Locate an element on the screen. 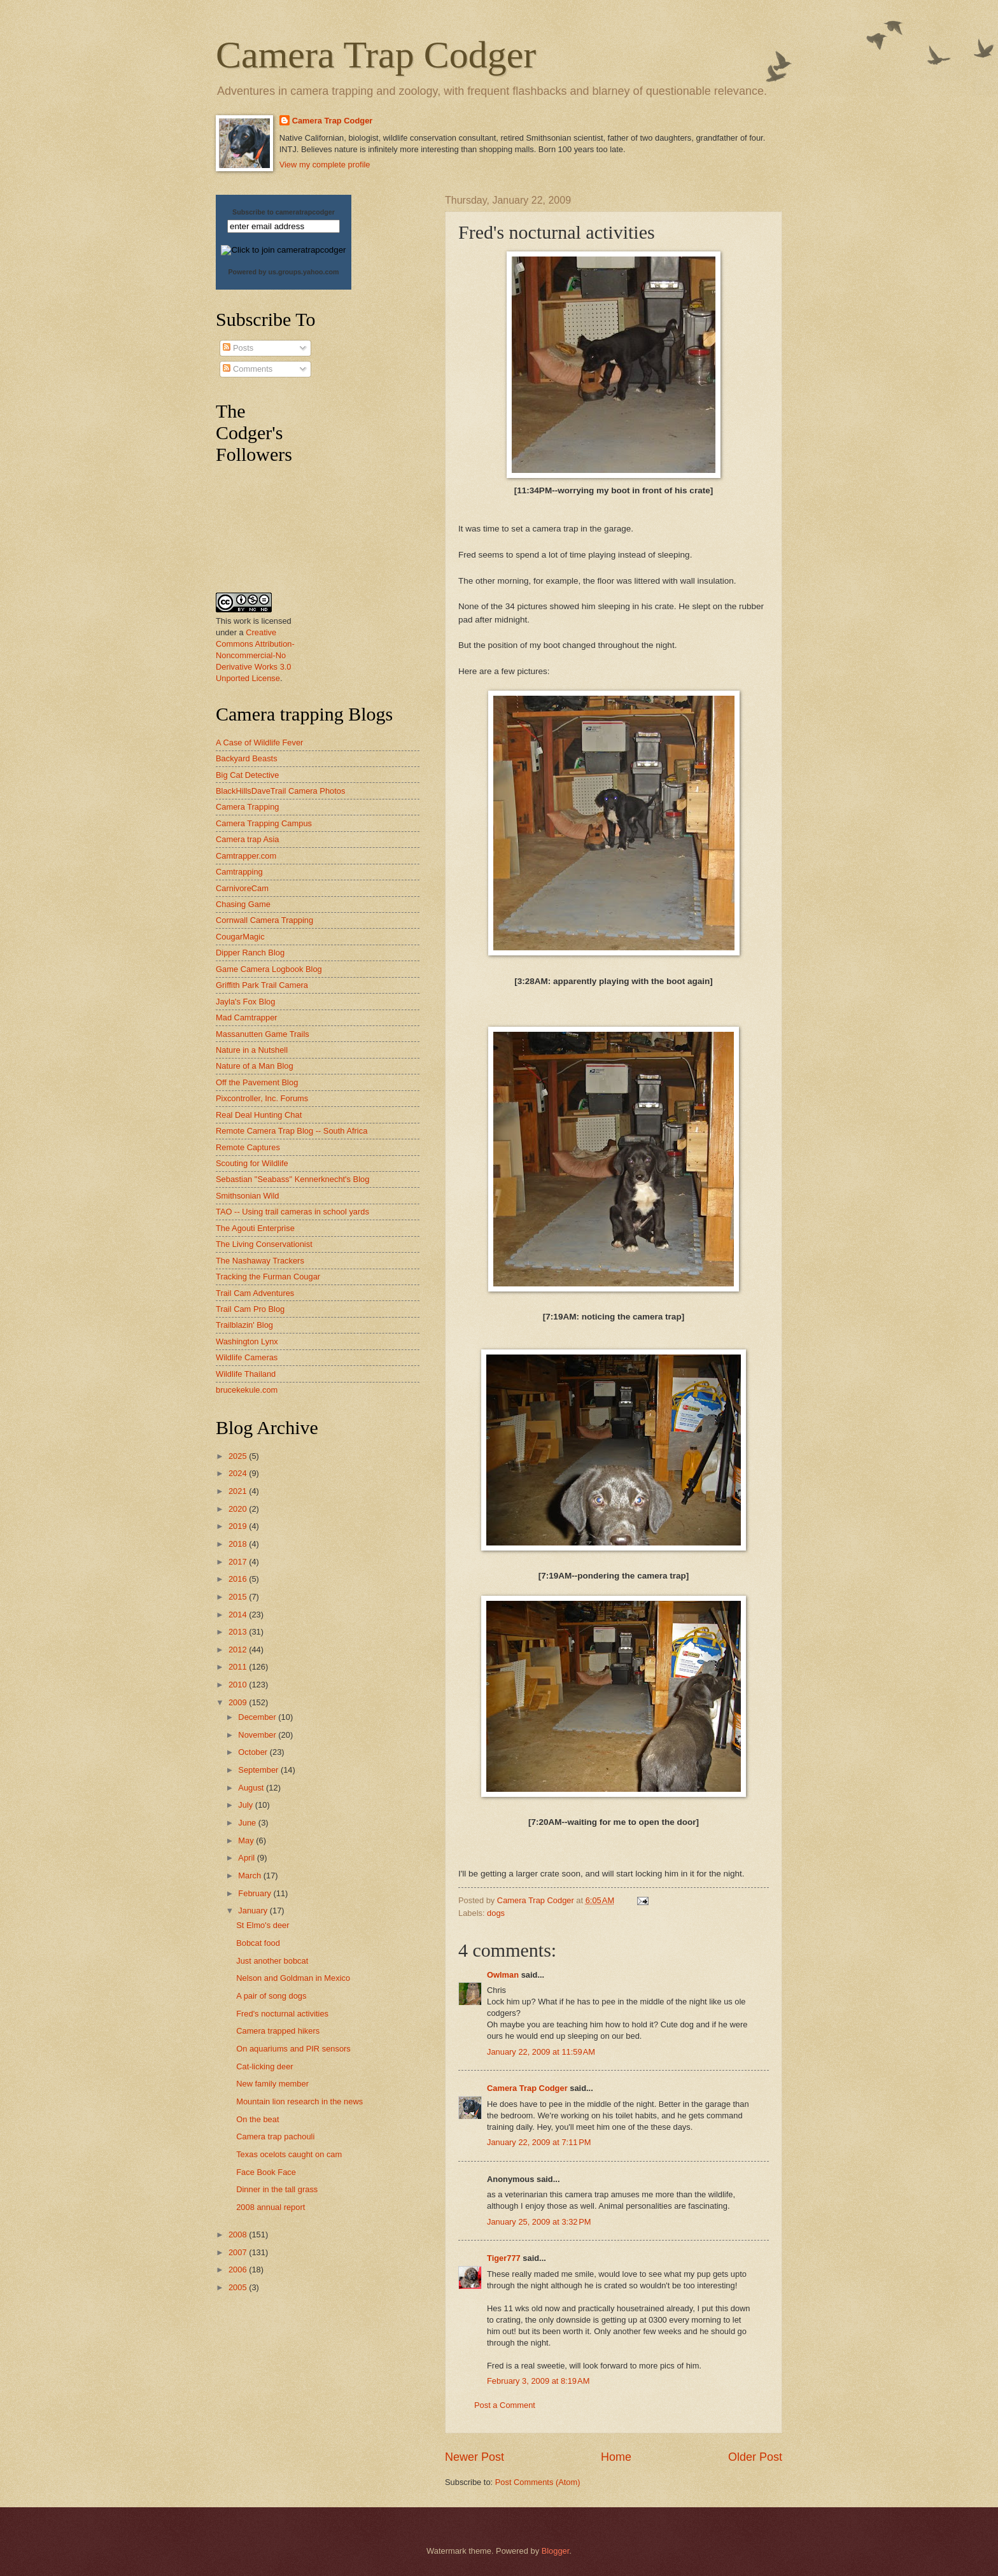 The image size is (998, 2576). 2008 is located at coordinates (238, 2234).